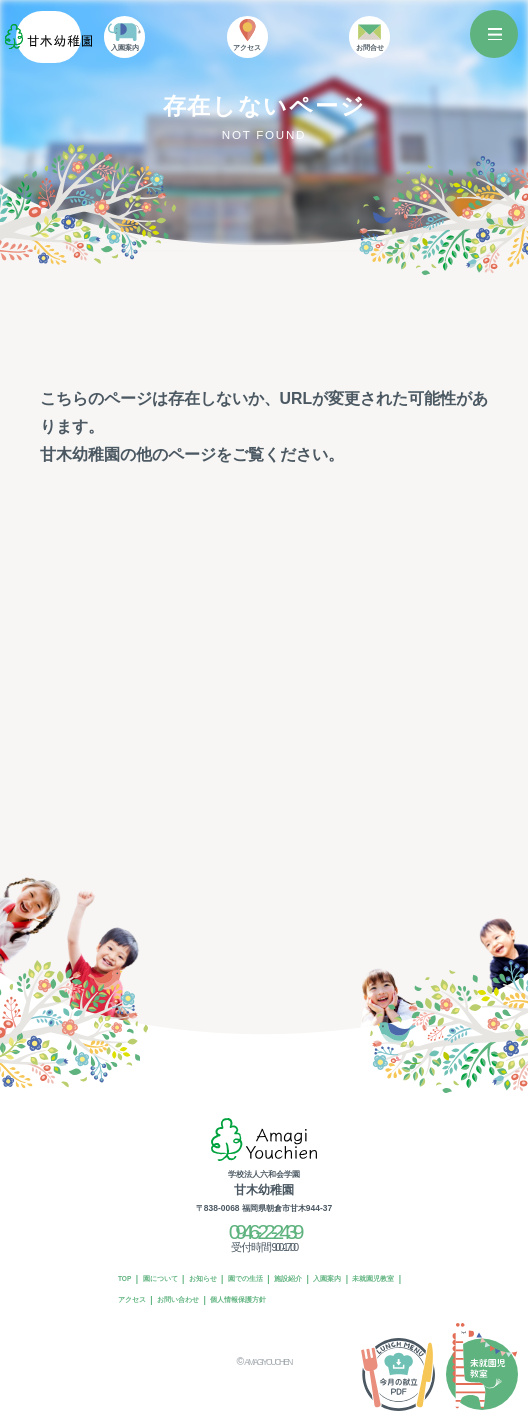 The image size is (528, 1421). I want to click on 園について, so click(170, 1279).